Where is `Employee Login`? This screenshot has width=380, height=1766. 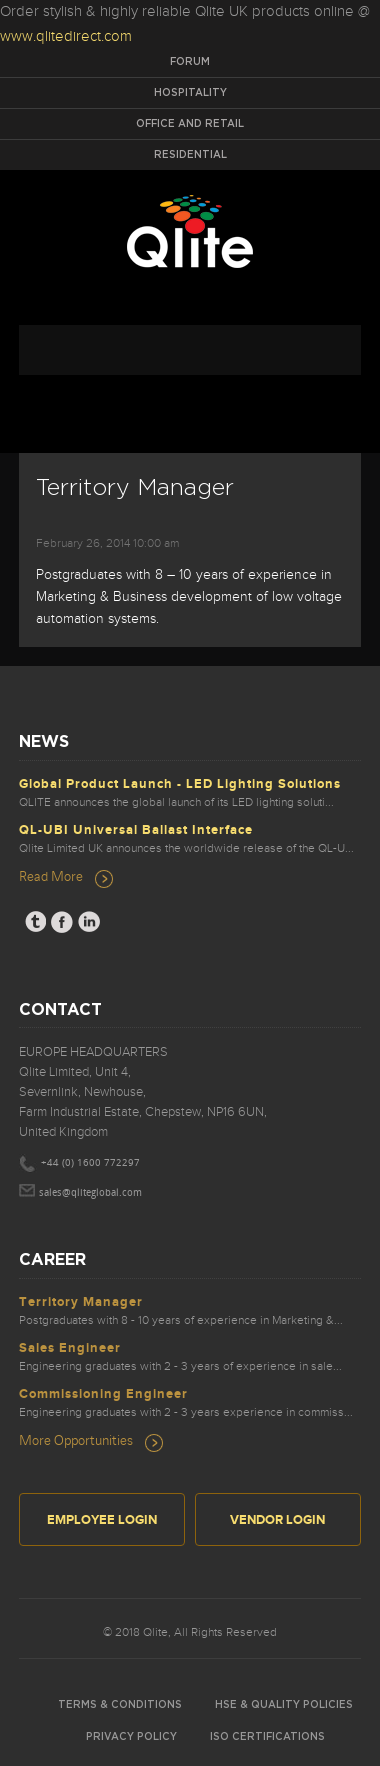 Employee Login is located at coordinates (102, 1520).